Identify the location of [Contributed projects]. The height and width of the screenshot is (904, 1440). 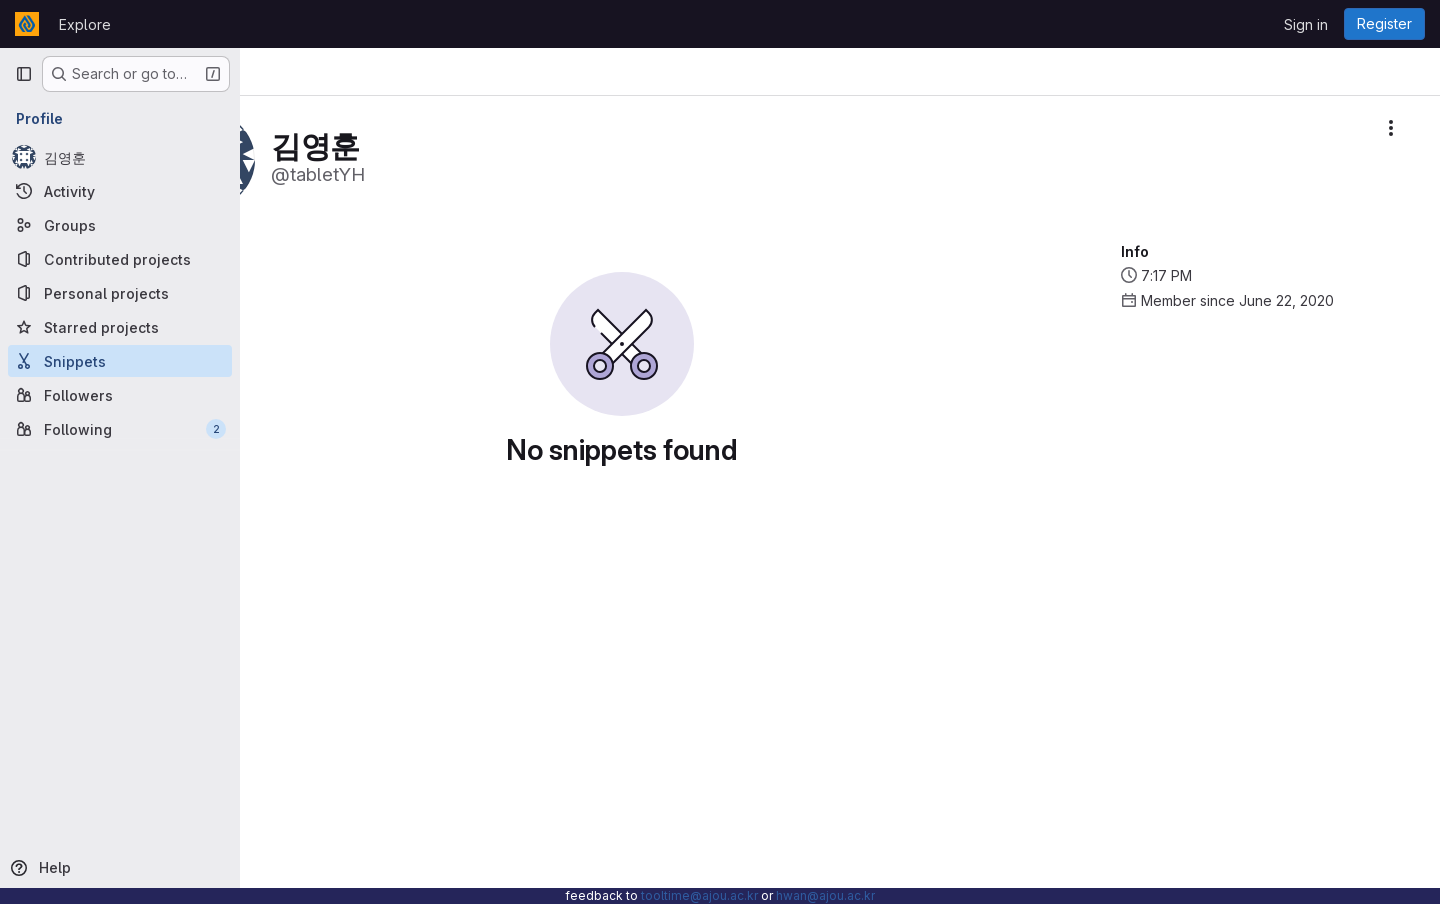
(120, 259).